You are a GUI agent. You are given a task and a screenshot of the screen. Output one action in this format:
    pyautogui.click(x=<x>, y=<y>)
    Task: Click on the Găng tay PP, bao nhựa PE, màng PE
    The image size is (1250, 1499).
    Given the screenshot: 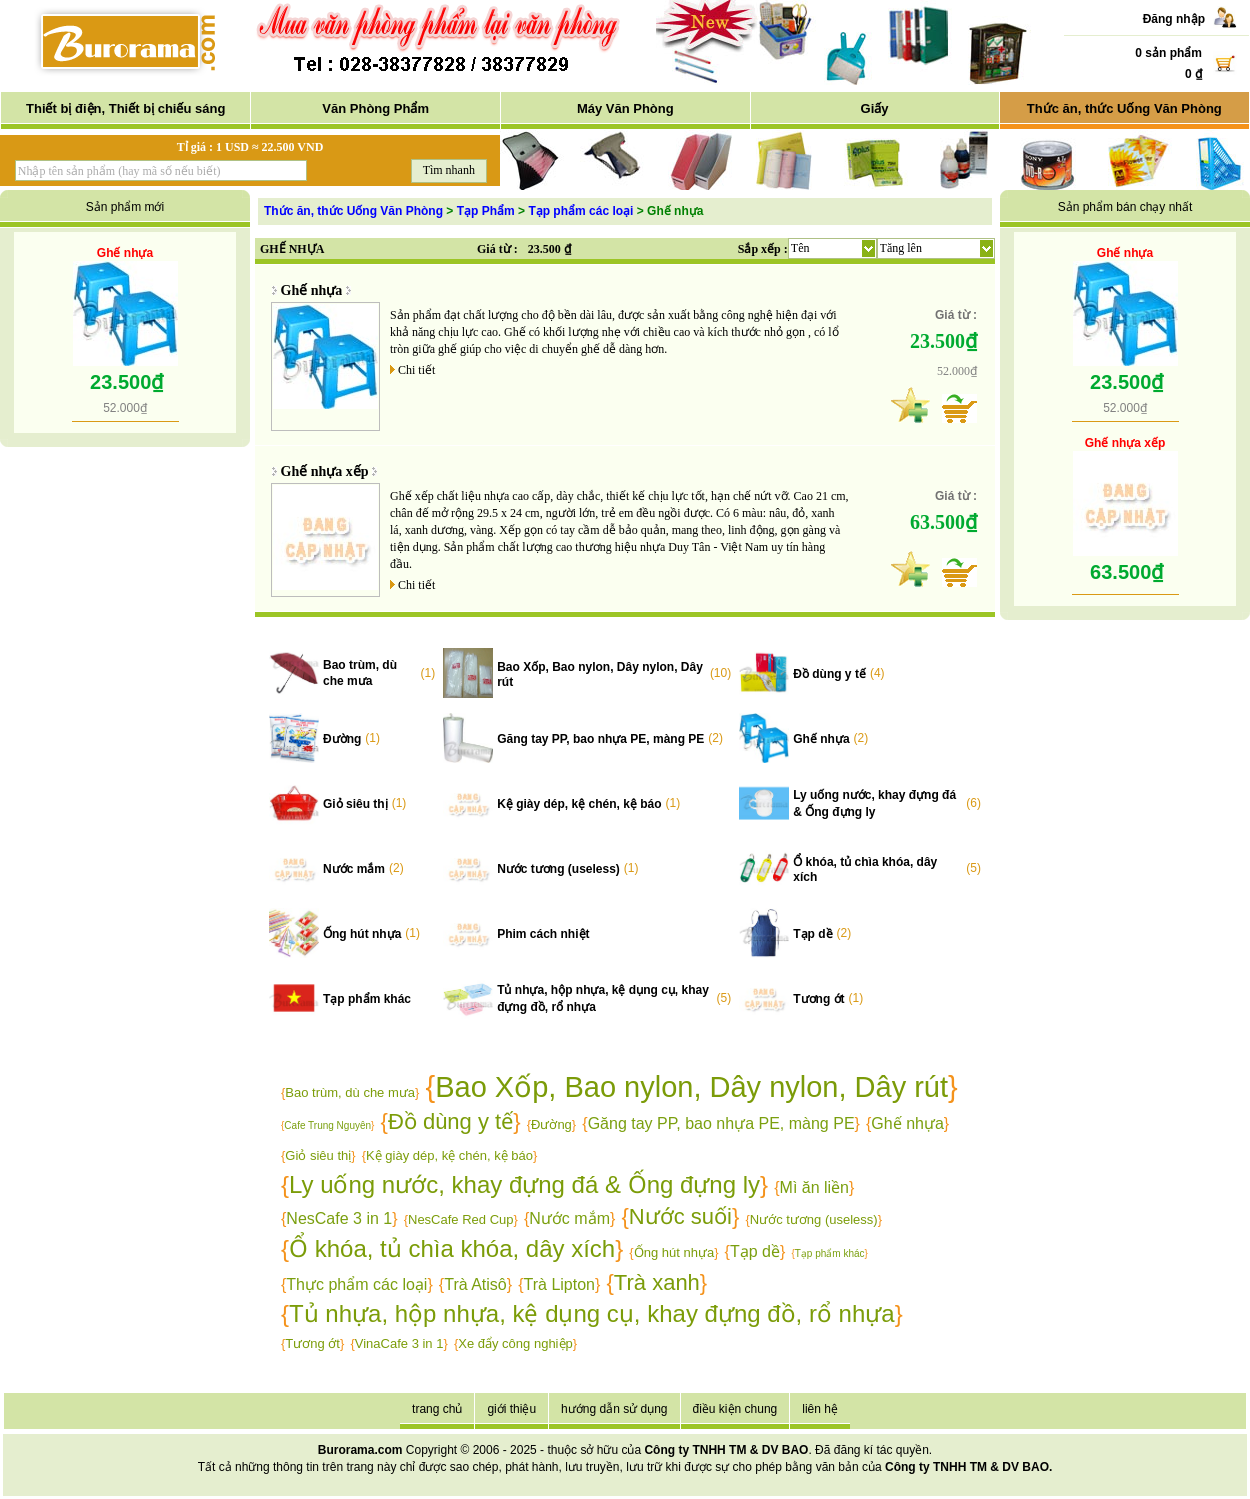 What is the action you would take?
    pyautogui.click(x=600, y=739)
    